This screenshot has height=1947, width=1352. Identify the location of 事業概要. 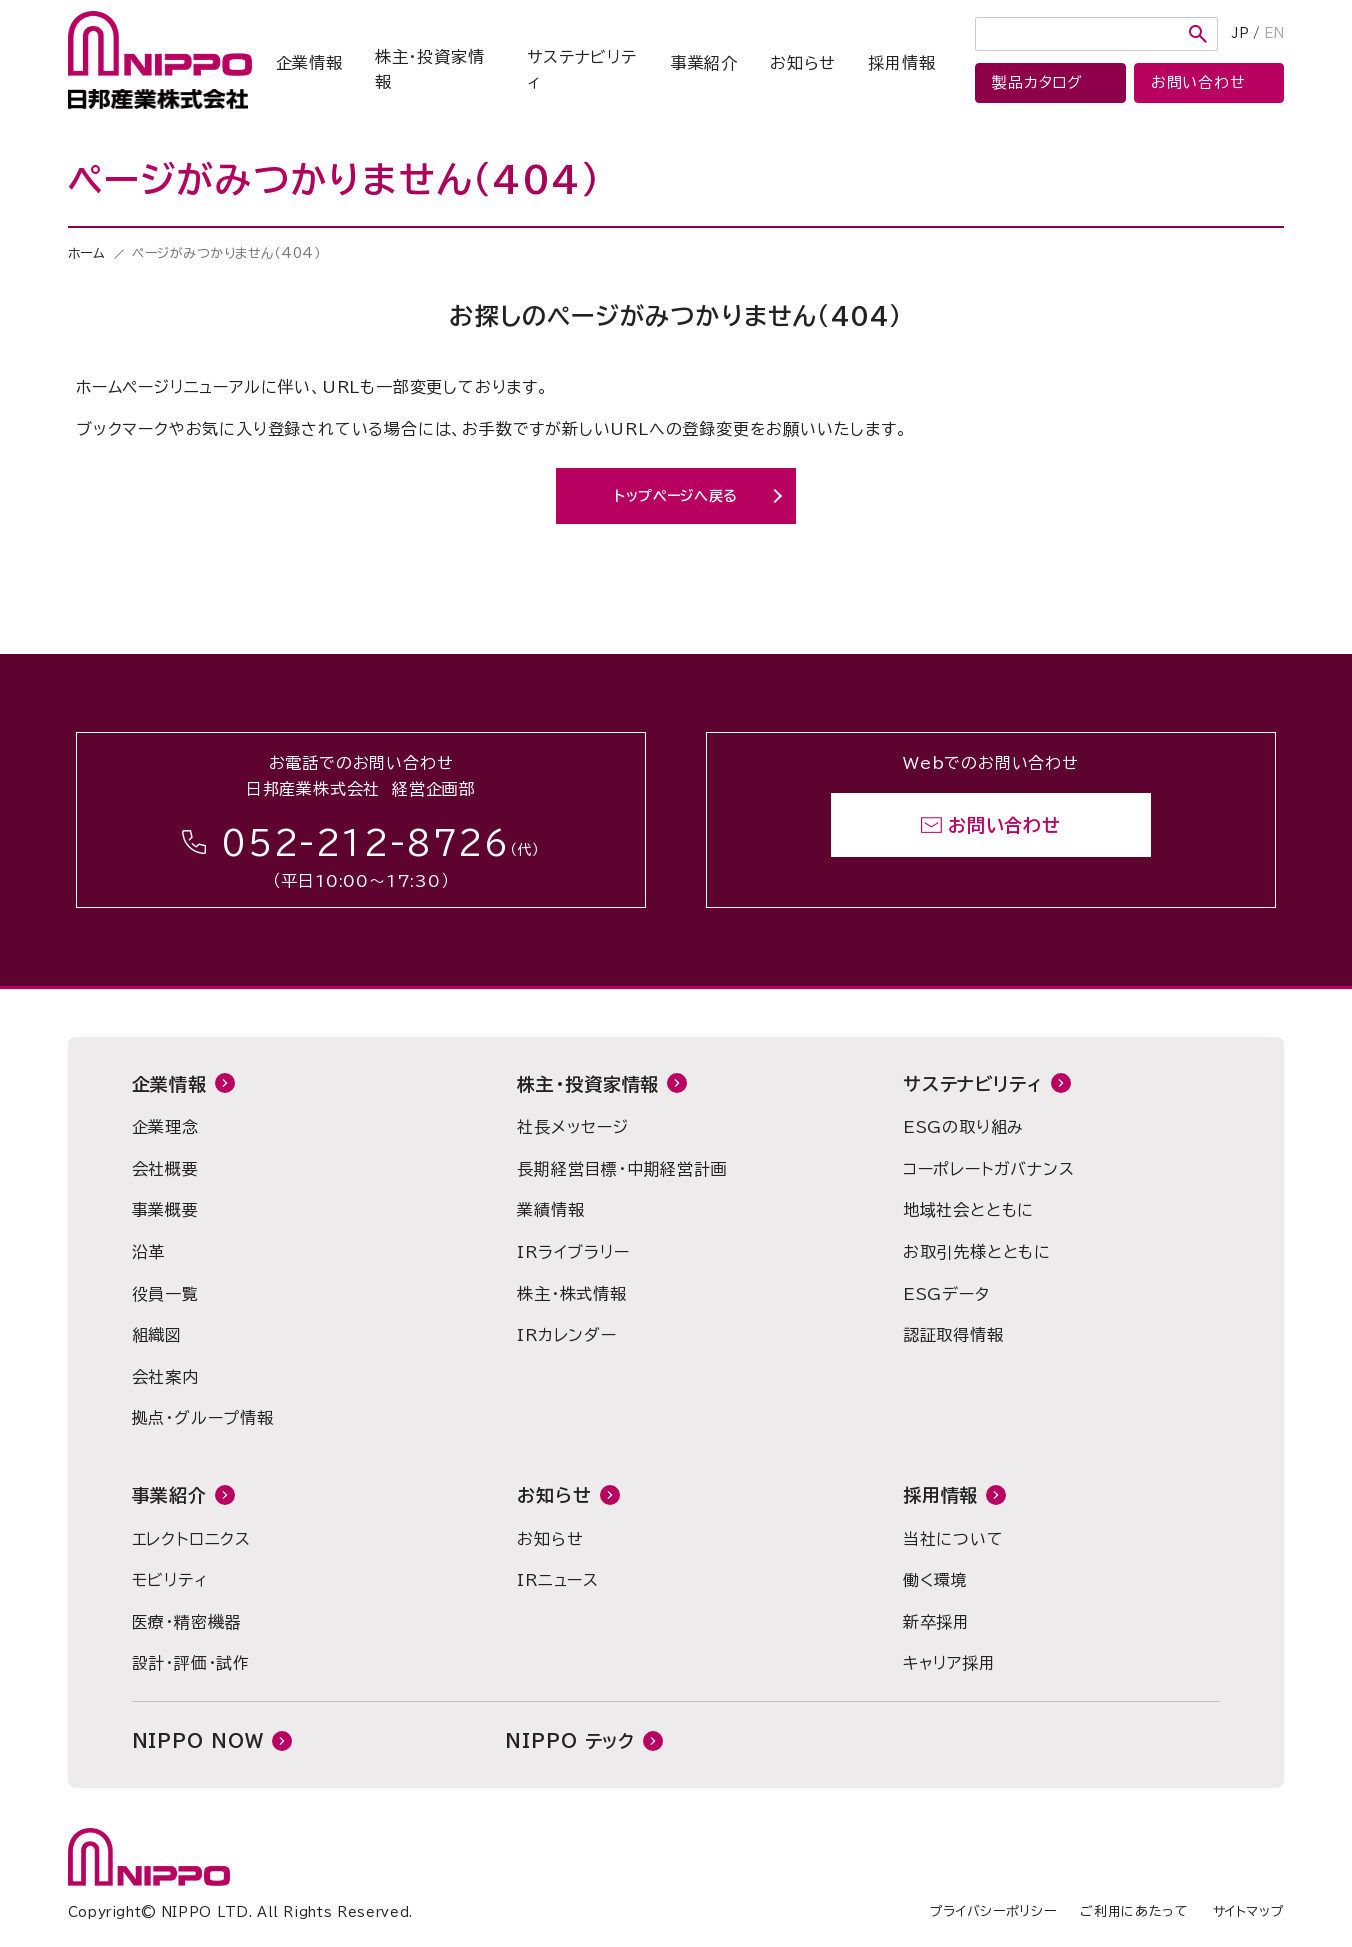
(165, 1210).